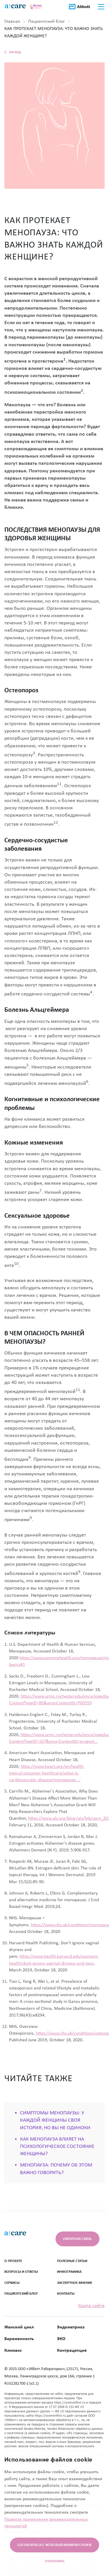  What do you see at coordinates (72, 2261) in the screenshot?
I see `ПОЛЕЗНЫЕ СТАТЬИ` at bounding box center [72, 2261].